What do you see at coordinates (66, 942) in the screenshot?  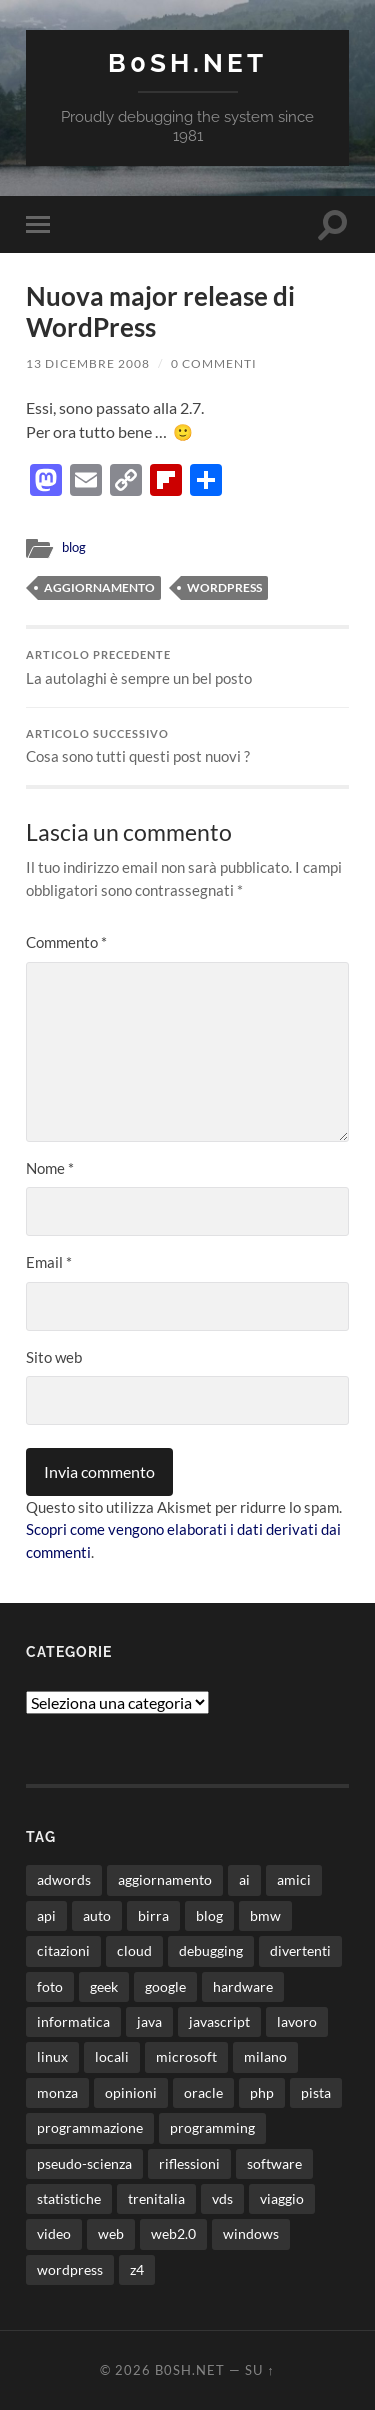 I see `Commento` at bounding box center [66, 942].